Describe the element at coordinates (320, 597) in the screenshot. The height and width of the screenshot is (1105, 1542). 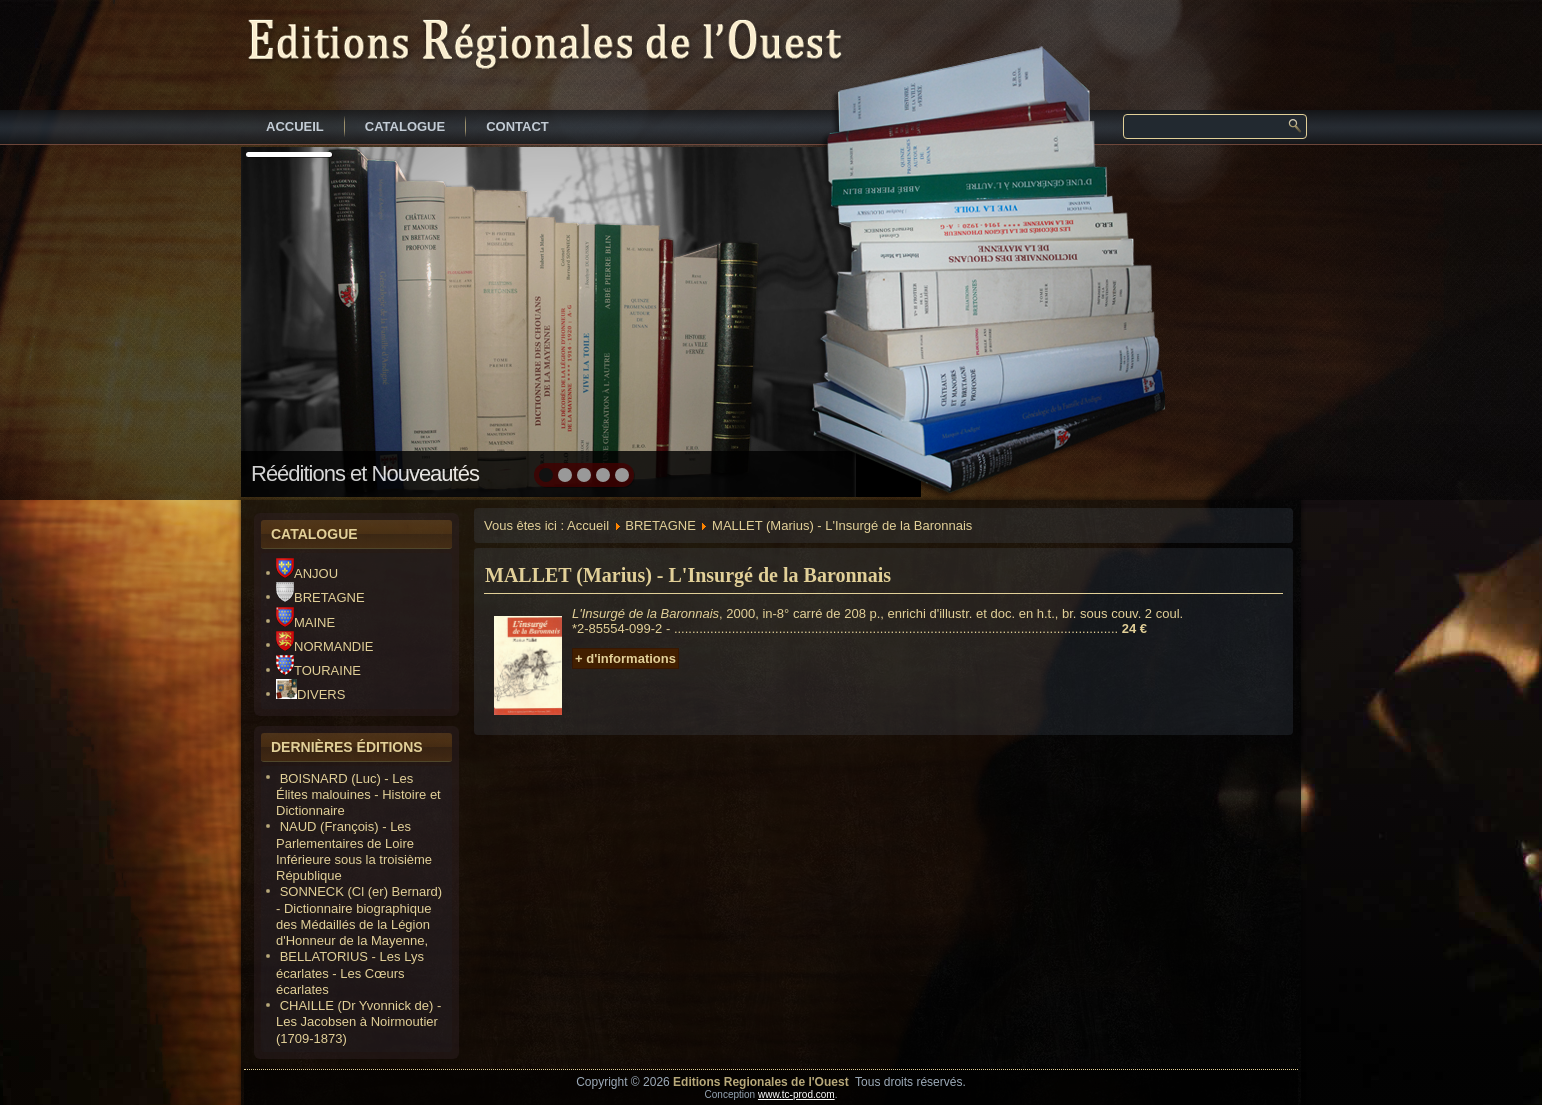
I see `BRETAGNE` at that location.